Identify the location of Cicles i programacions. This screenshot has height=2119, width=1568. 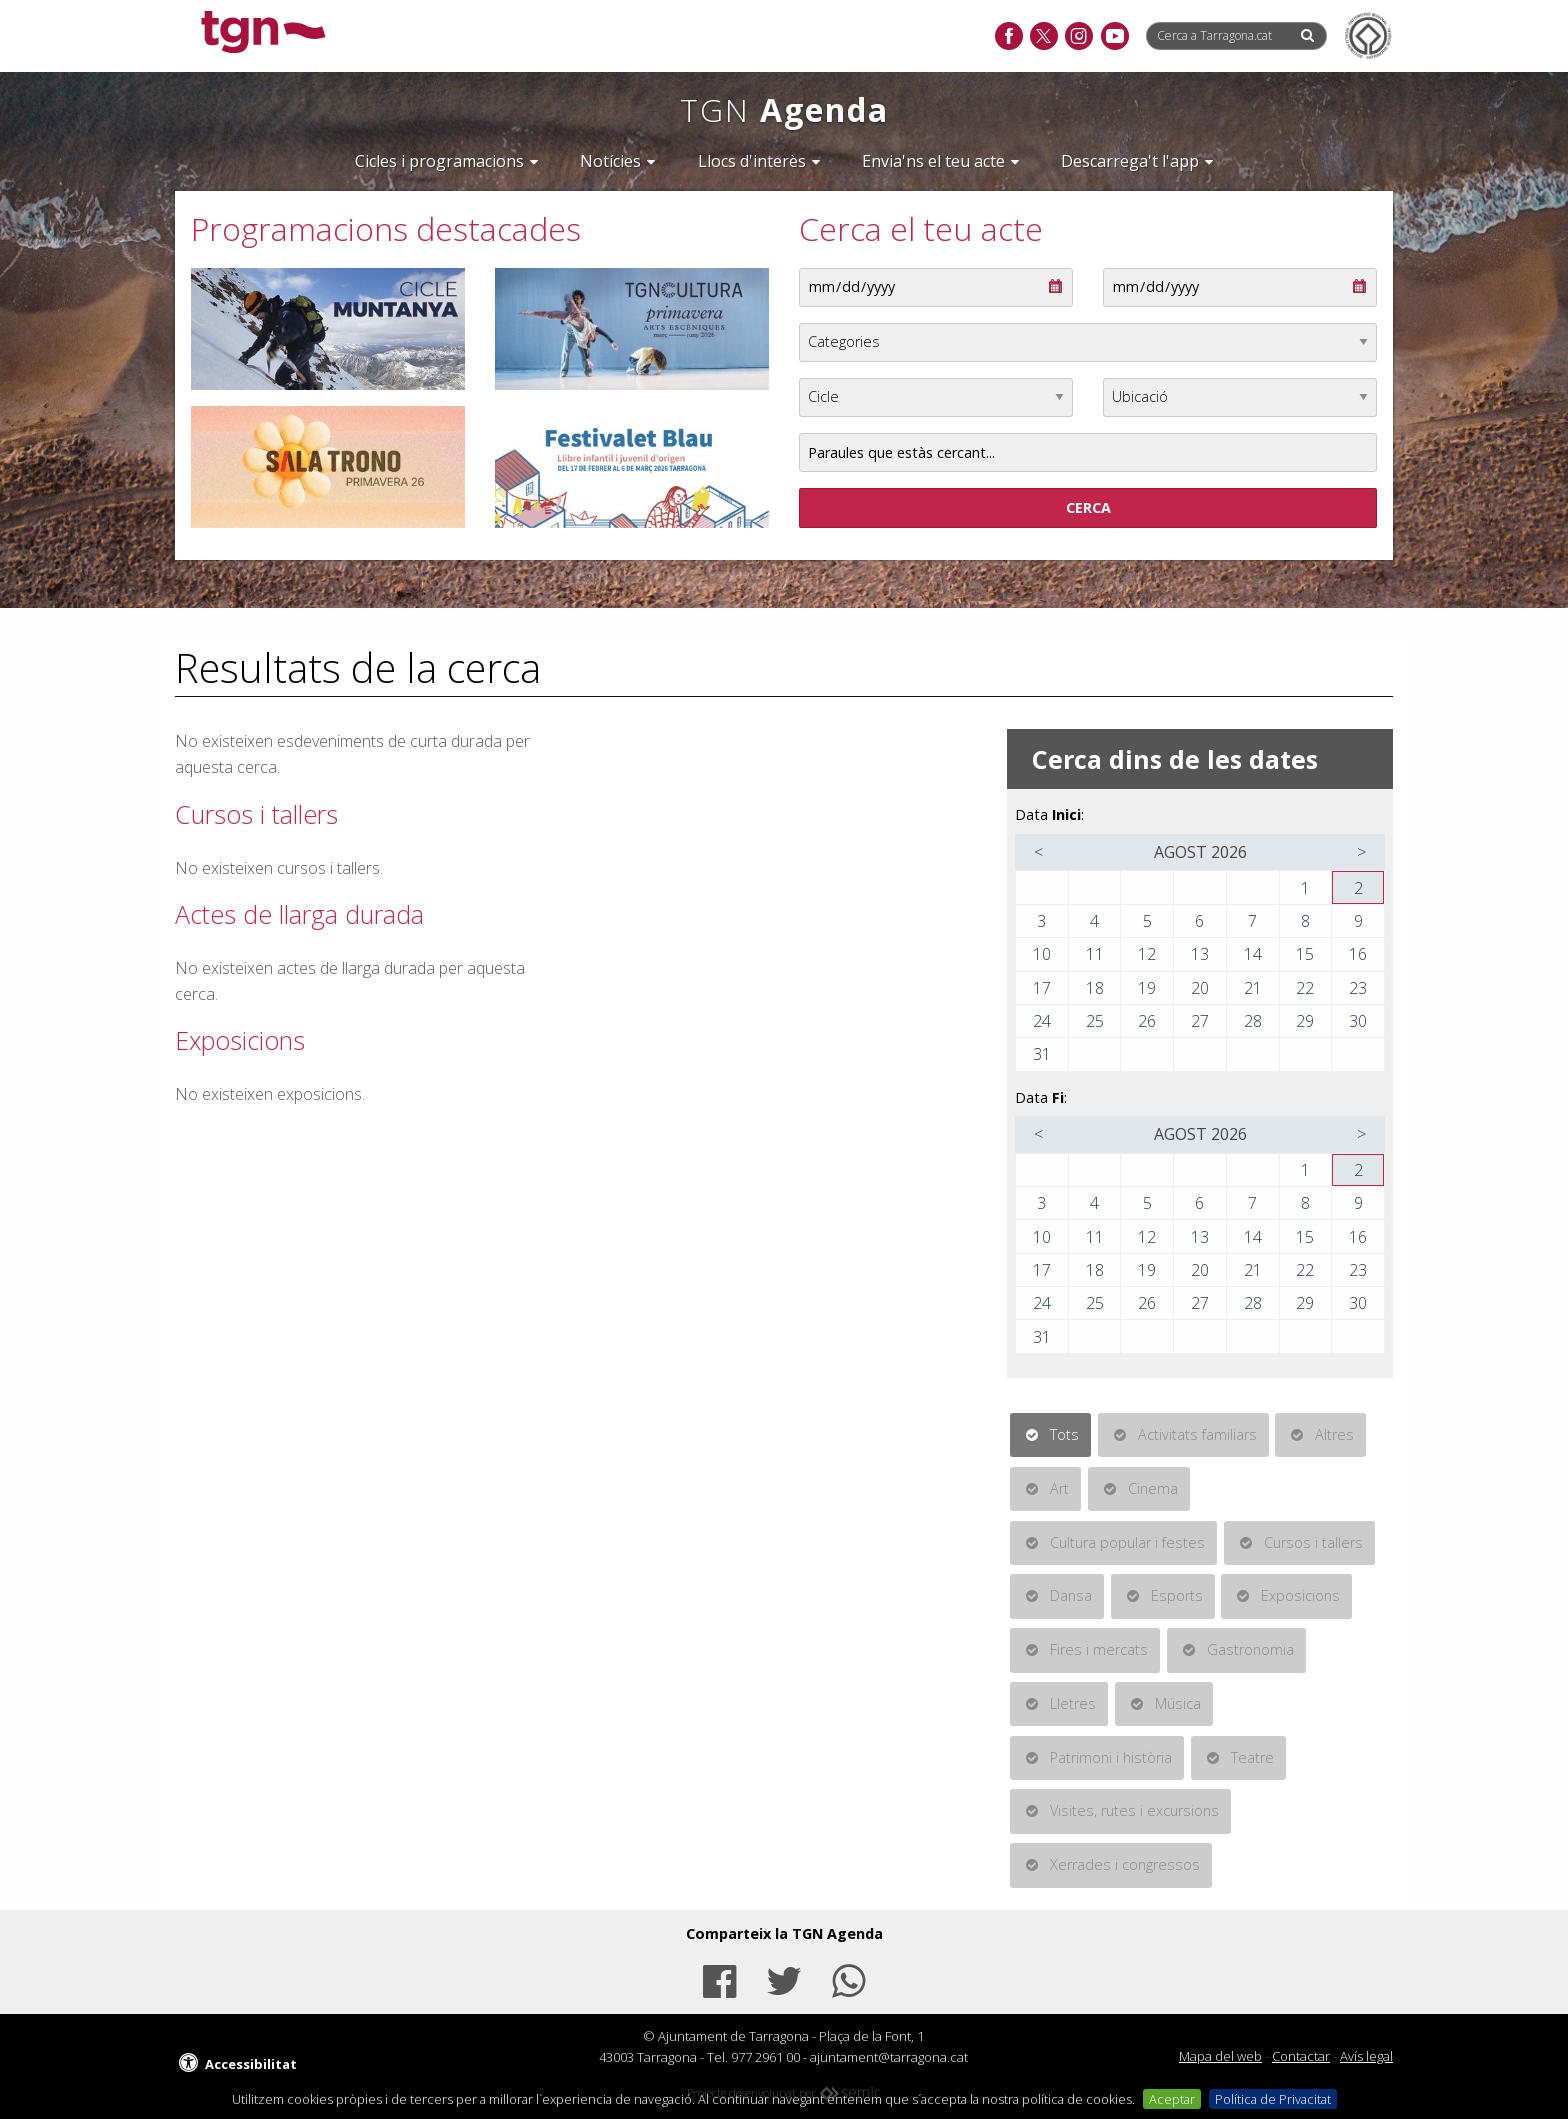
(439, 161).